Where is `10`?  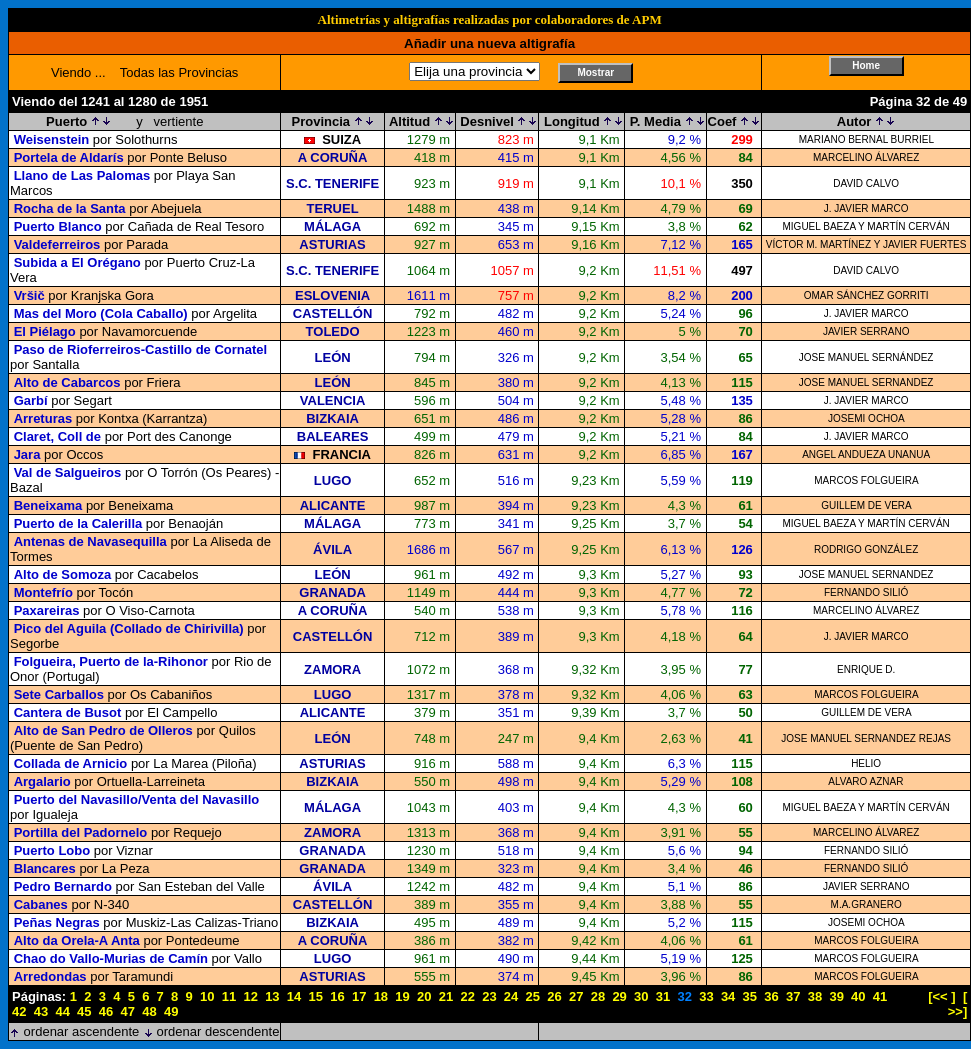 10 is located at coordinates (207, 996).